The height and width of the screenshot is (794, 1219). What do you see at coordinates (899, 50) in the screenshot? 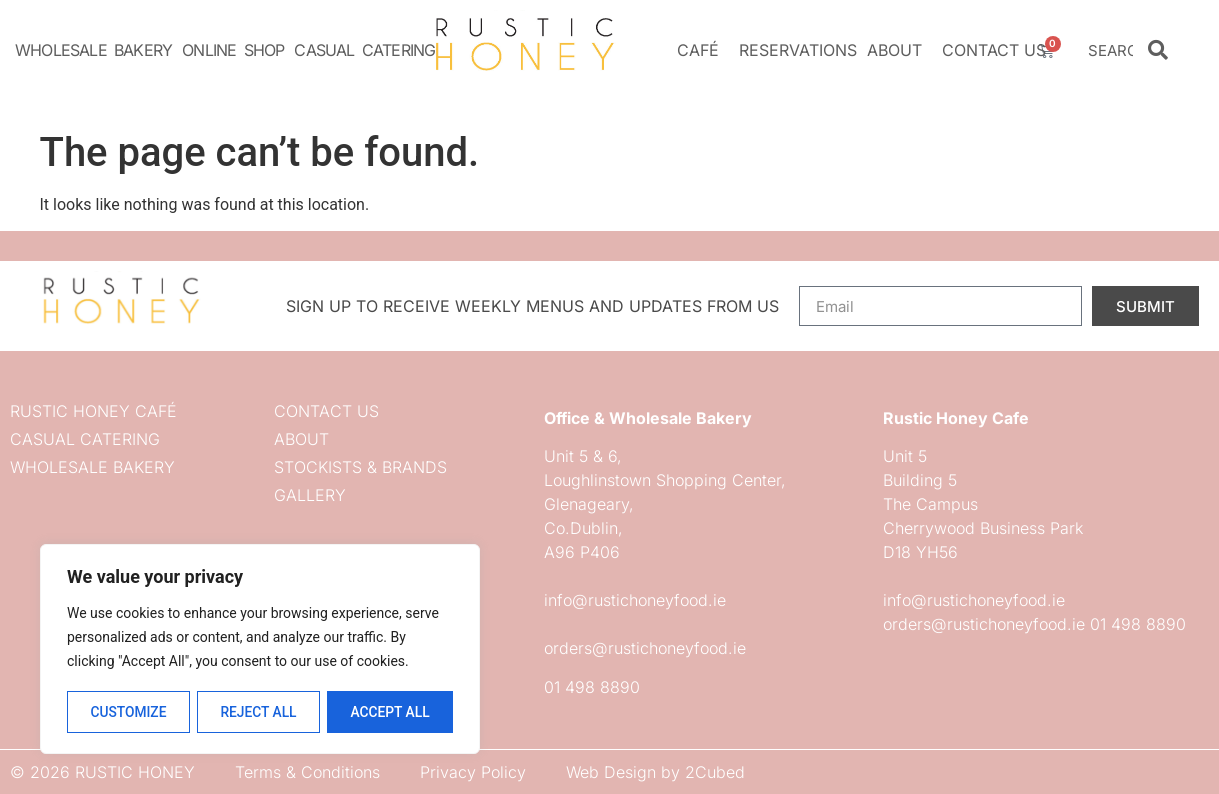
I see `About` at bounding box center [899, 50].